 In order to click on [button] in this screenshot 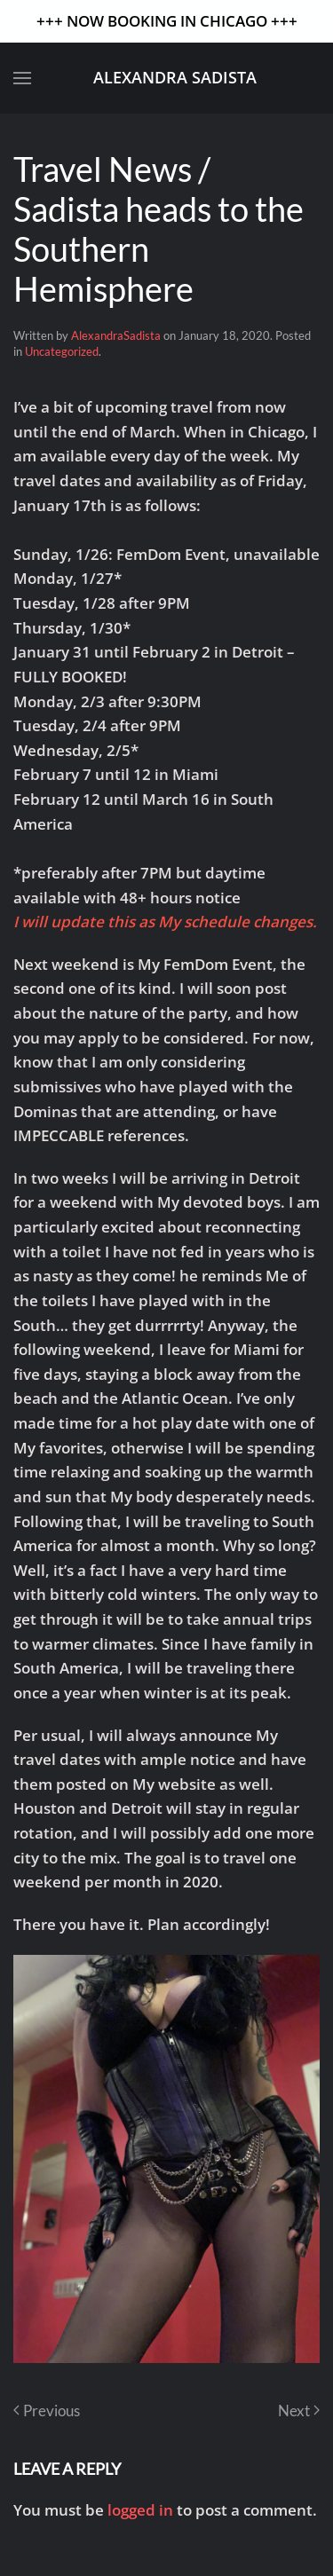, I will do `click(22, 78)`.